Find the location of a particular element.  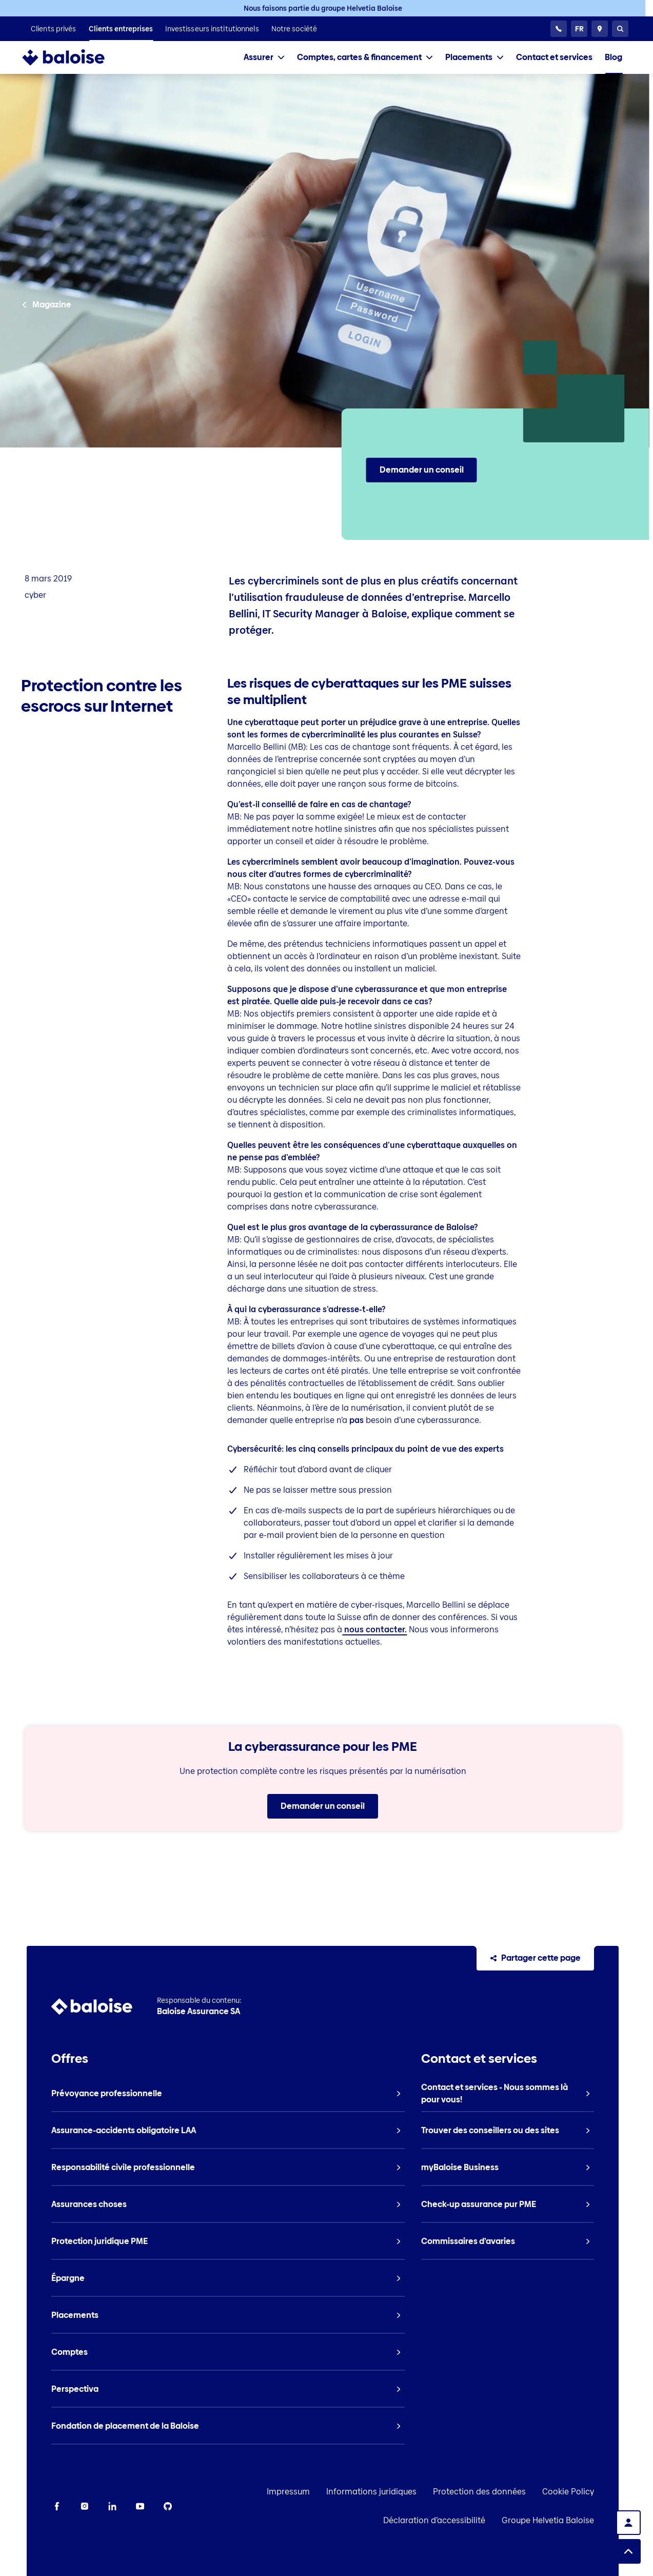

Protection des données is located at coordinates (506, 2491).